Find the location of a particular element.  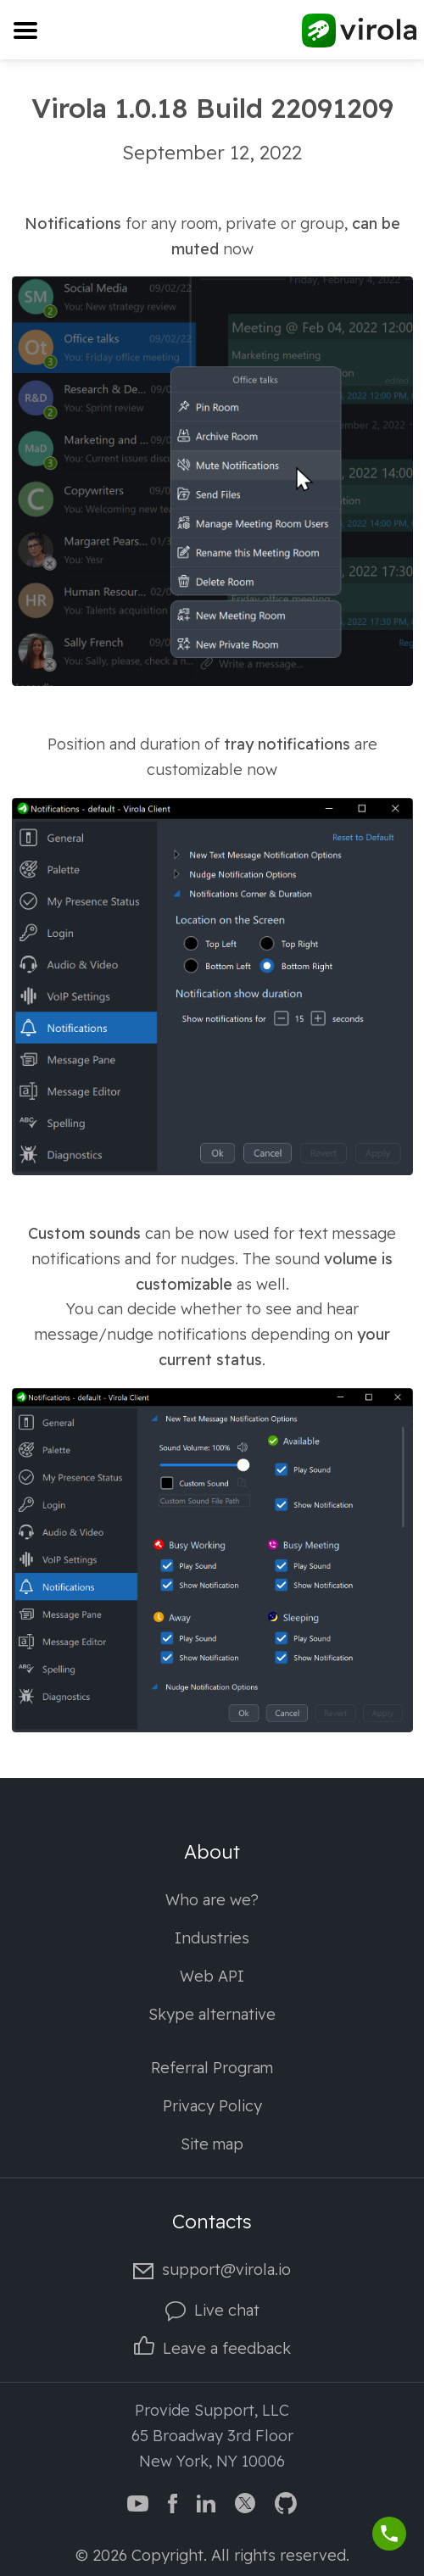

Site map is located at coordinates (212, 2144).